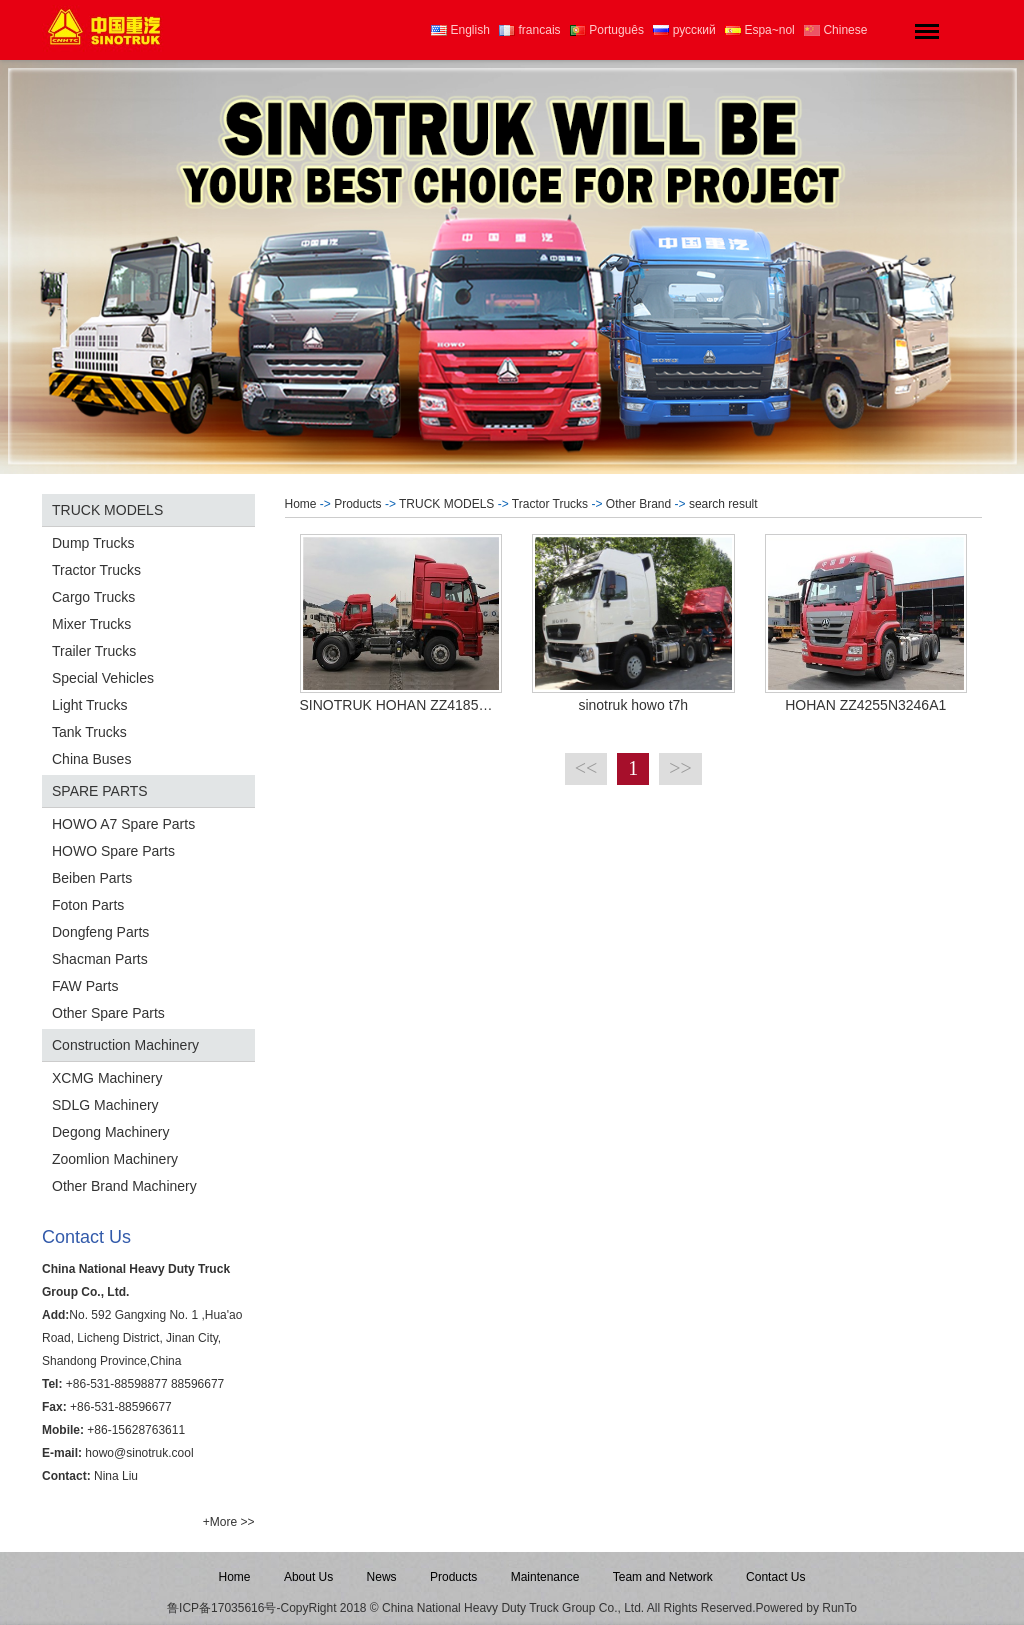 This screenshot has width=1024, height=1625. I want to click on Foton Parts, so click(88, 905).